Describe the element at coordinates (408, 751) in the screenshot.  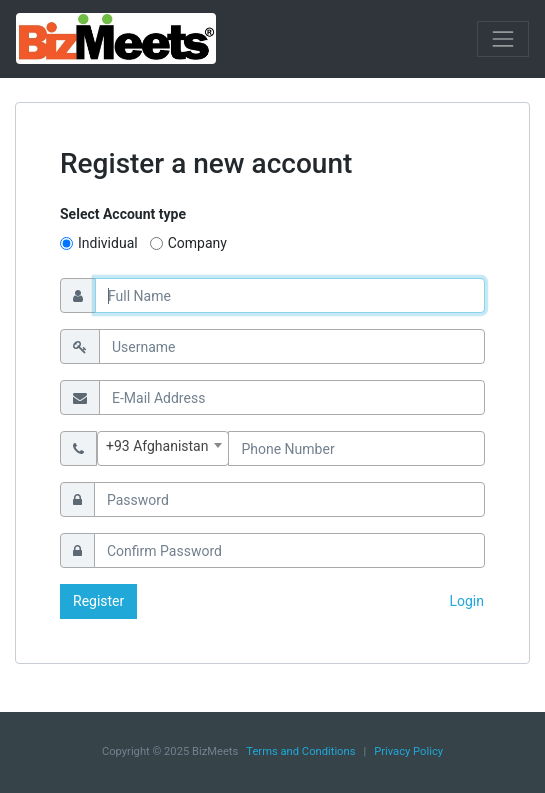
I see `Privacy Policy` at that location.